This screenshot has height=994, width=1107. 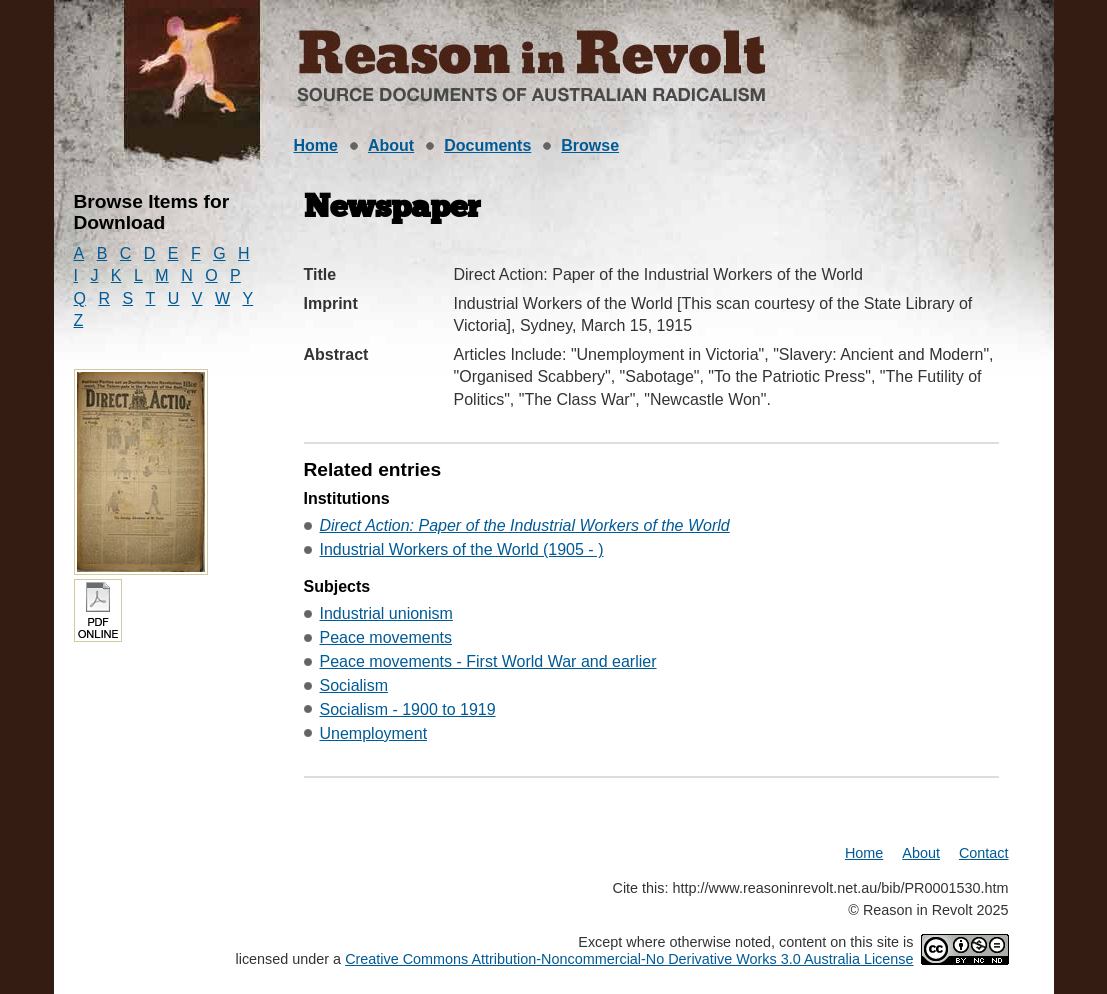 I want to click on Peace movements, so click(x=386, y=637).